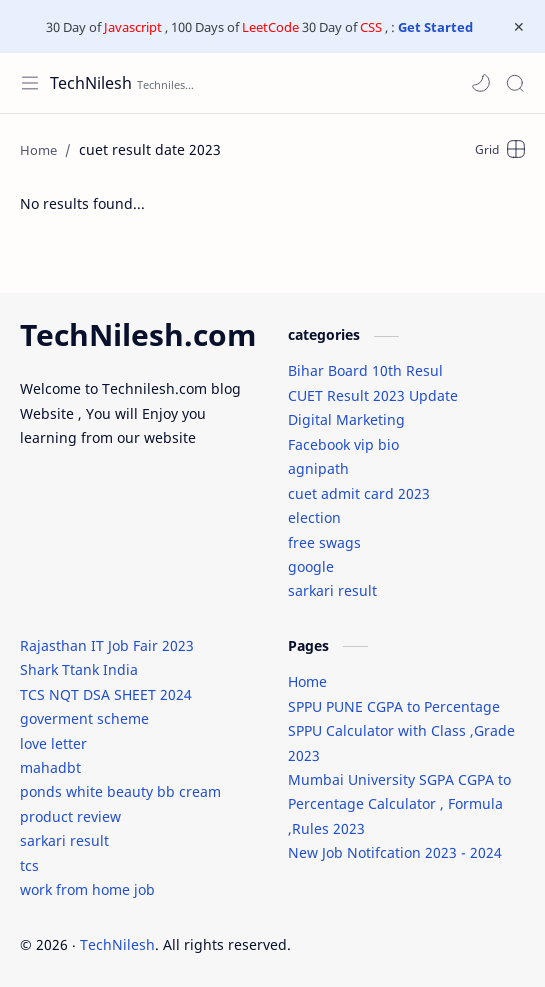 This screenshot has width=545, height=987. What do you see at coordinates (314, 517) in the screenshot?
I see `election` at bounding box center [314, 517].